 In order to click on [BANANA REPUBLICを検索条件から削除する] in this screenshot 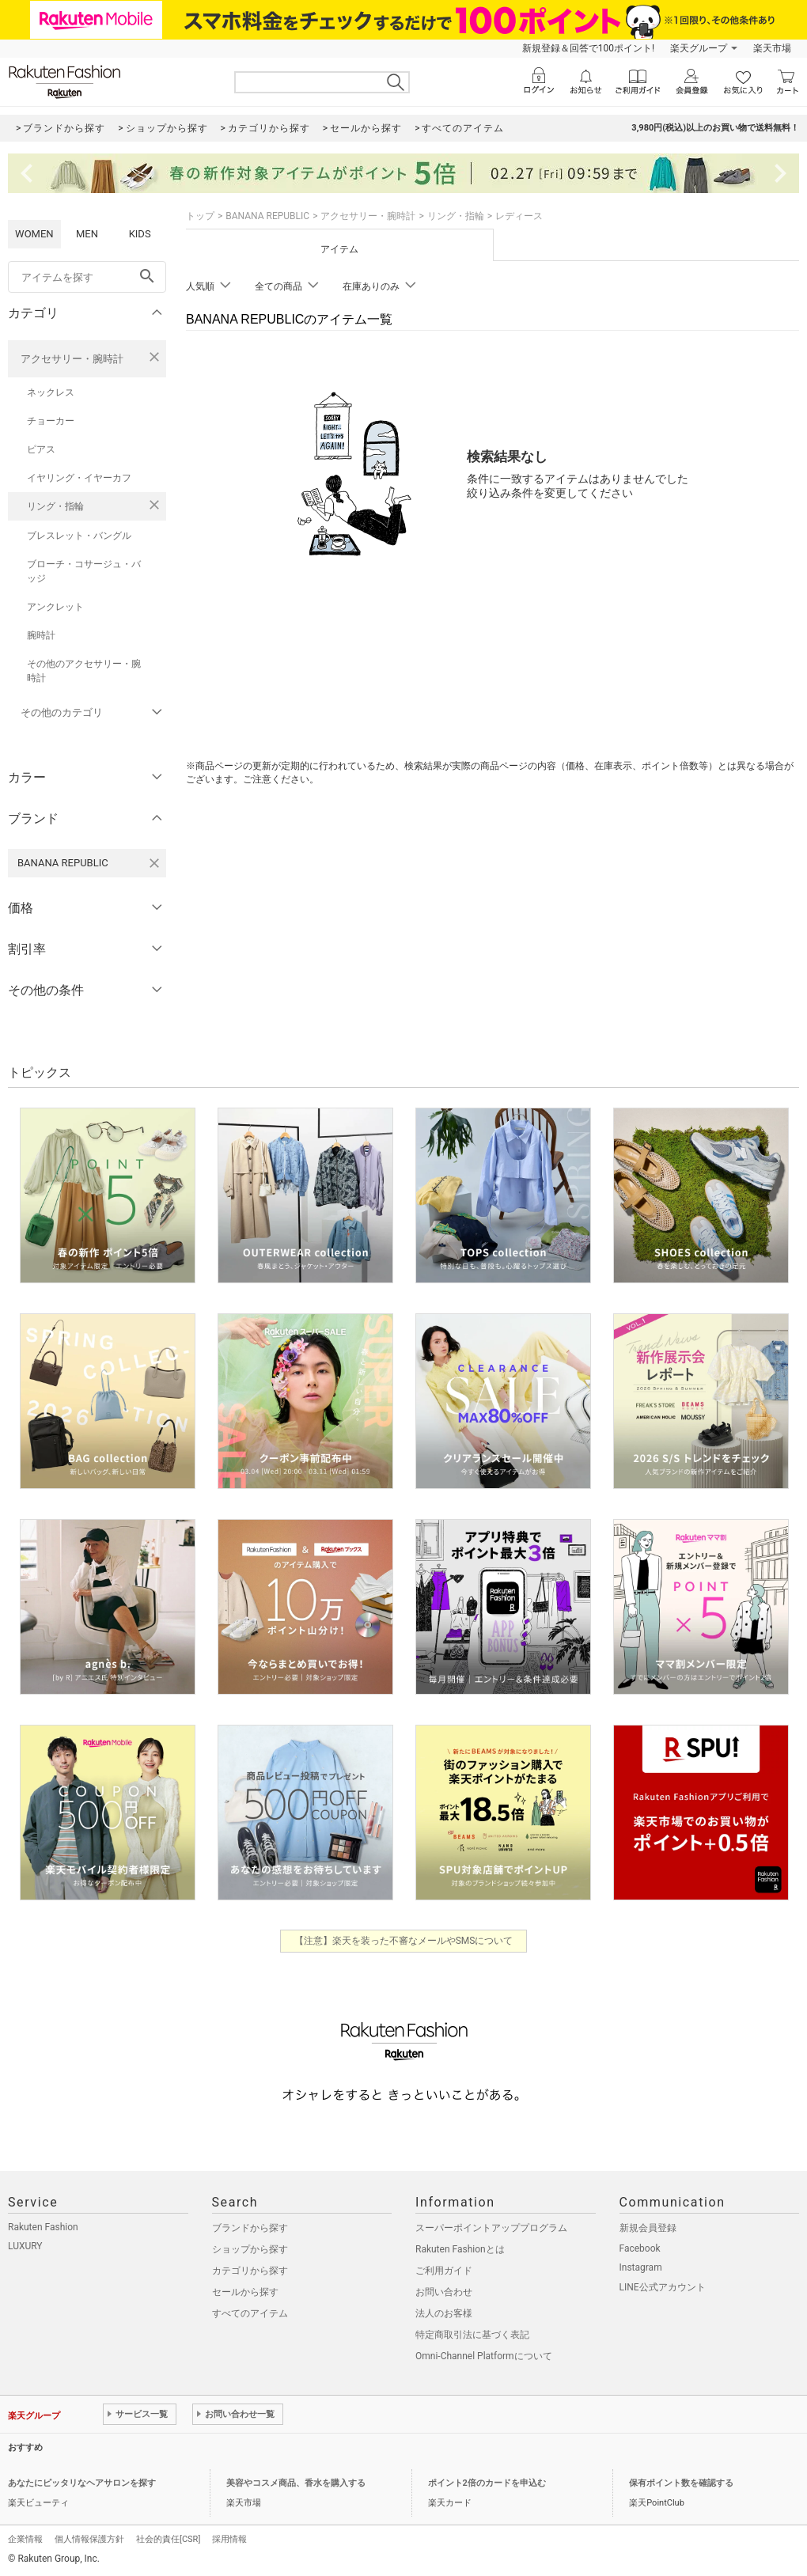, I will do `click(154, 863)`.